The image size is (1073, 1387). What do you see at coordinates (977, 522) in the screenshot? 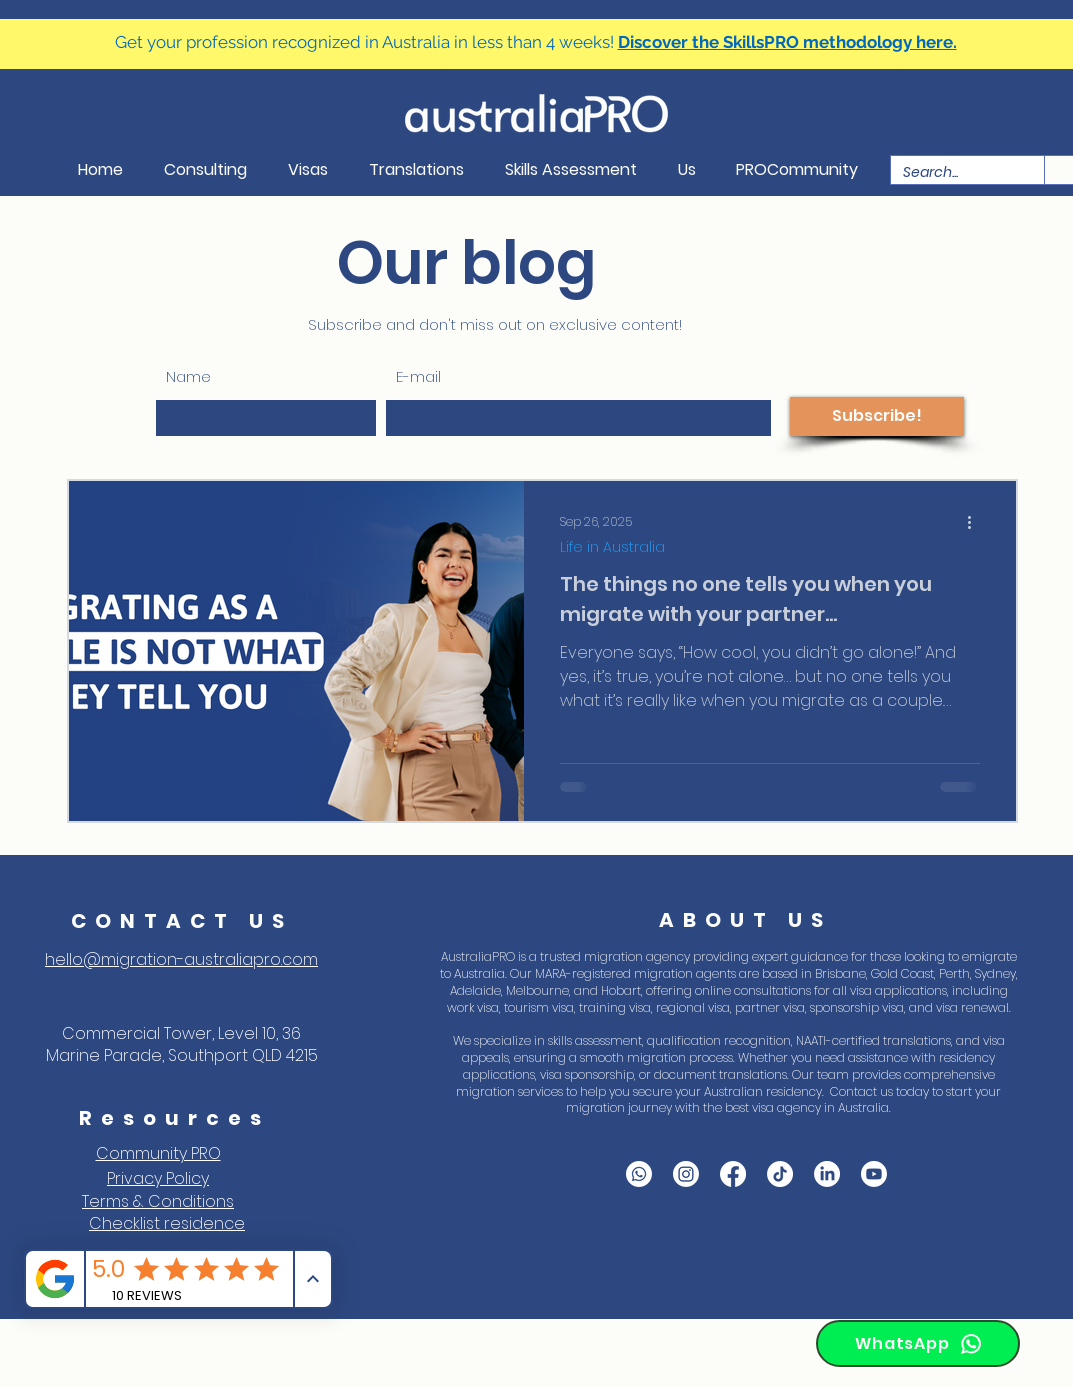
I see `[More actions]` at bounding box center [977, 522].